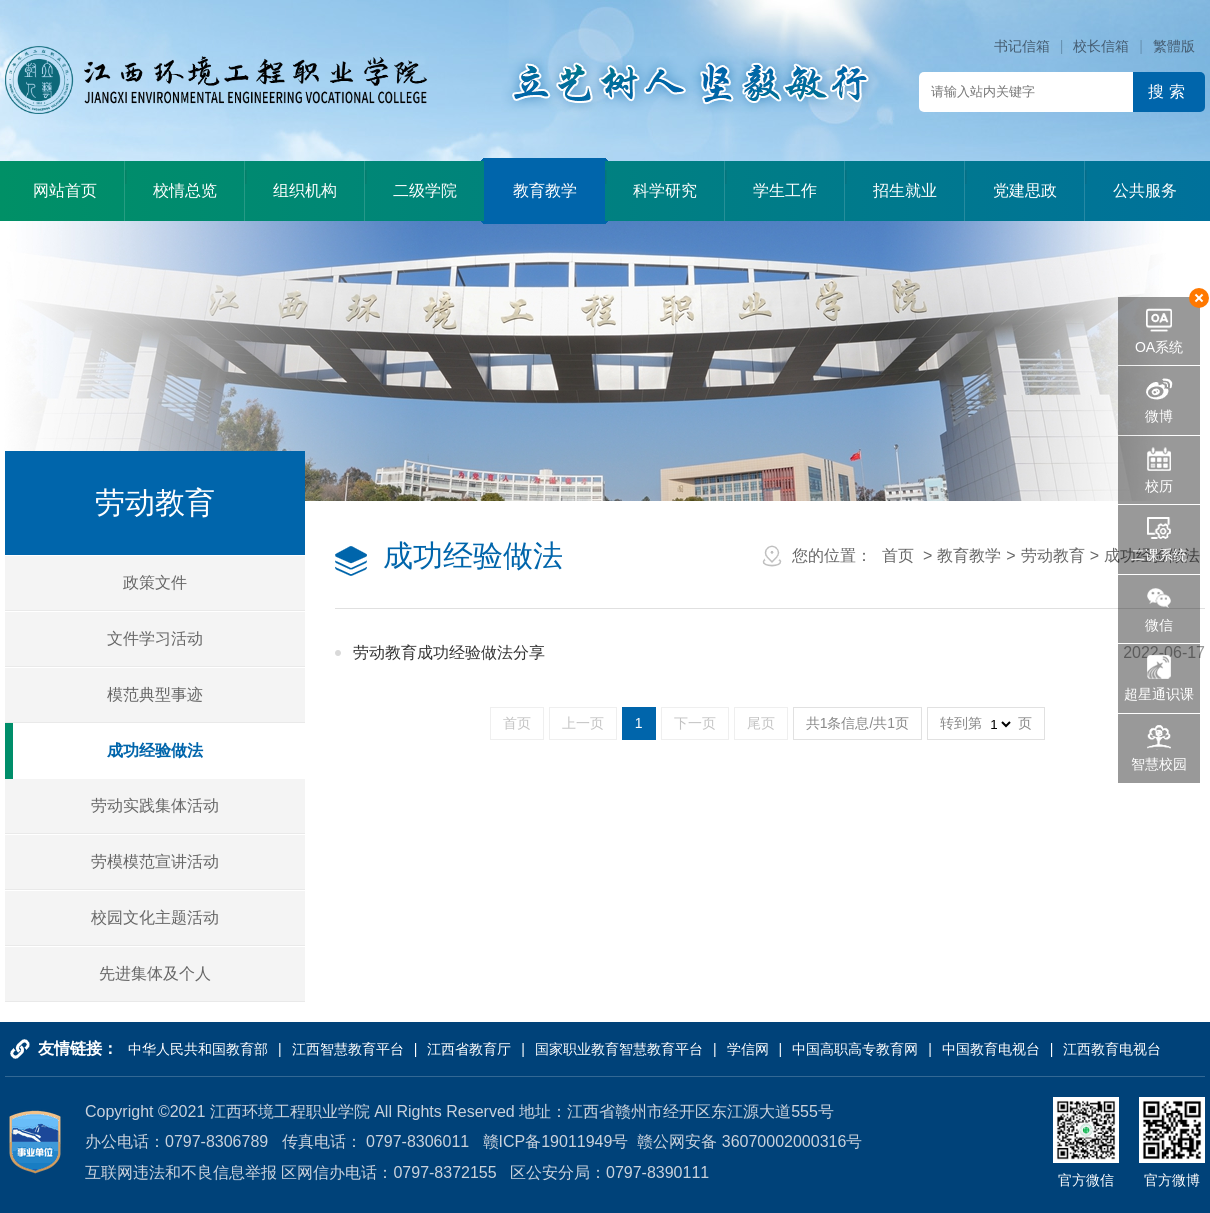  I want to click on 政策文件, so click(155, 582).